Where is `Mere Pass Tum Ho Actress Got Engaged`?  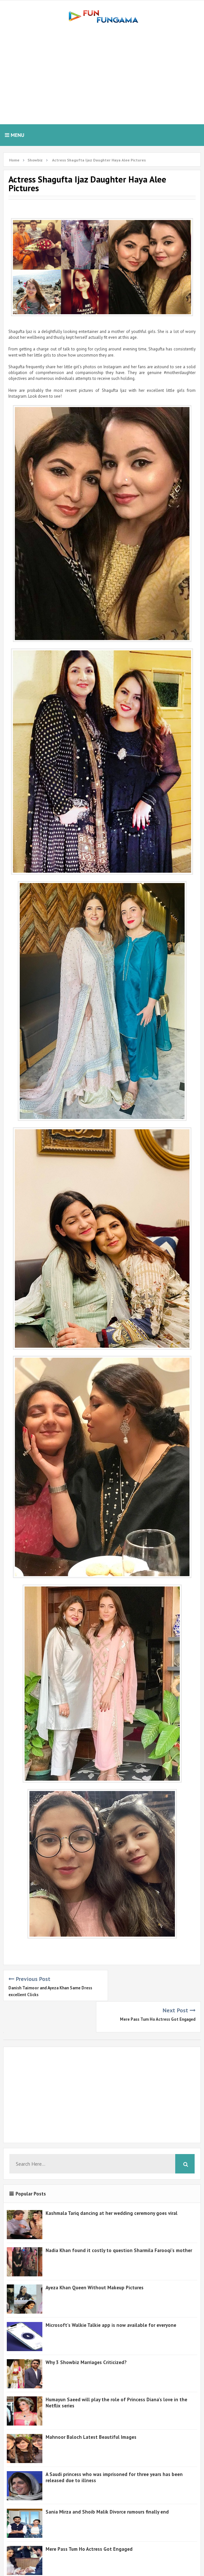
Mere Pass Tum Ho Actress Got Engaged is located at coordinates (158, 1988).